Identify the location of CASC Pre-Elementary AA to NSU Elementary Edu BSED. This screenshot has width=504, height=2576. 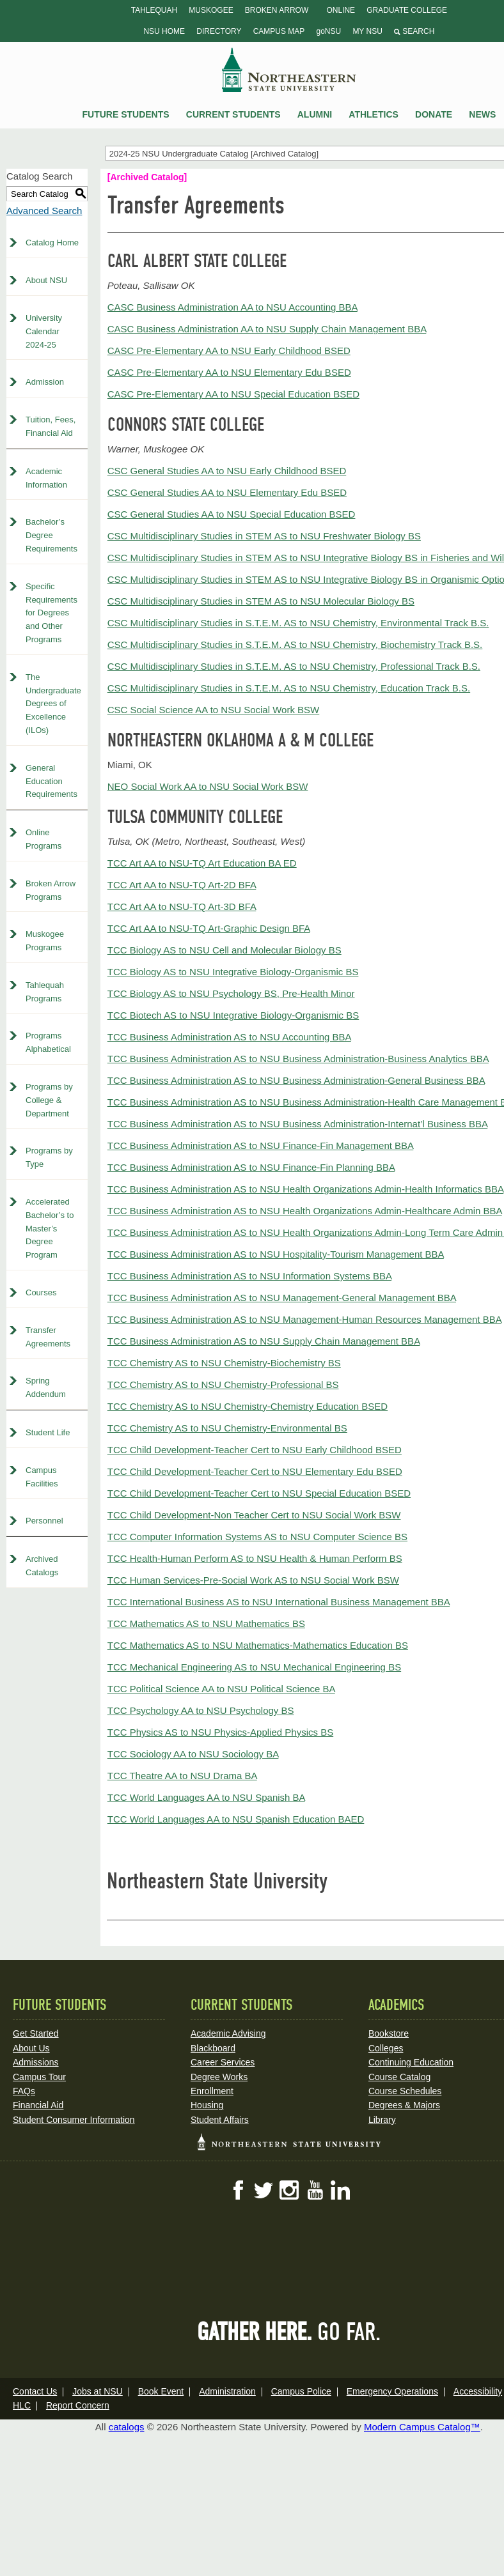
(229, 372).